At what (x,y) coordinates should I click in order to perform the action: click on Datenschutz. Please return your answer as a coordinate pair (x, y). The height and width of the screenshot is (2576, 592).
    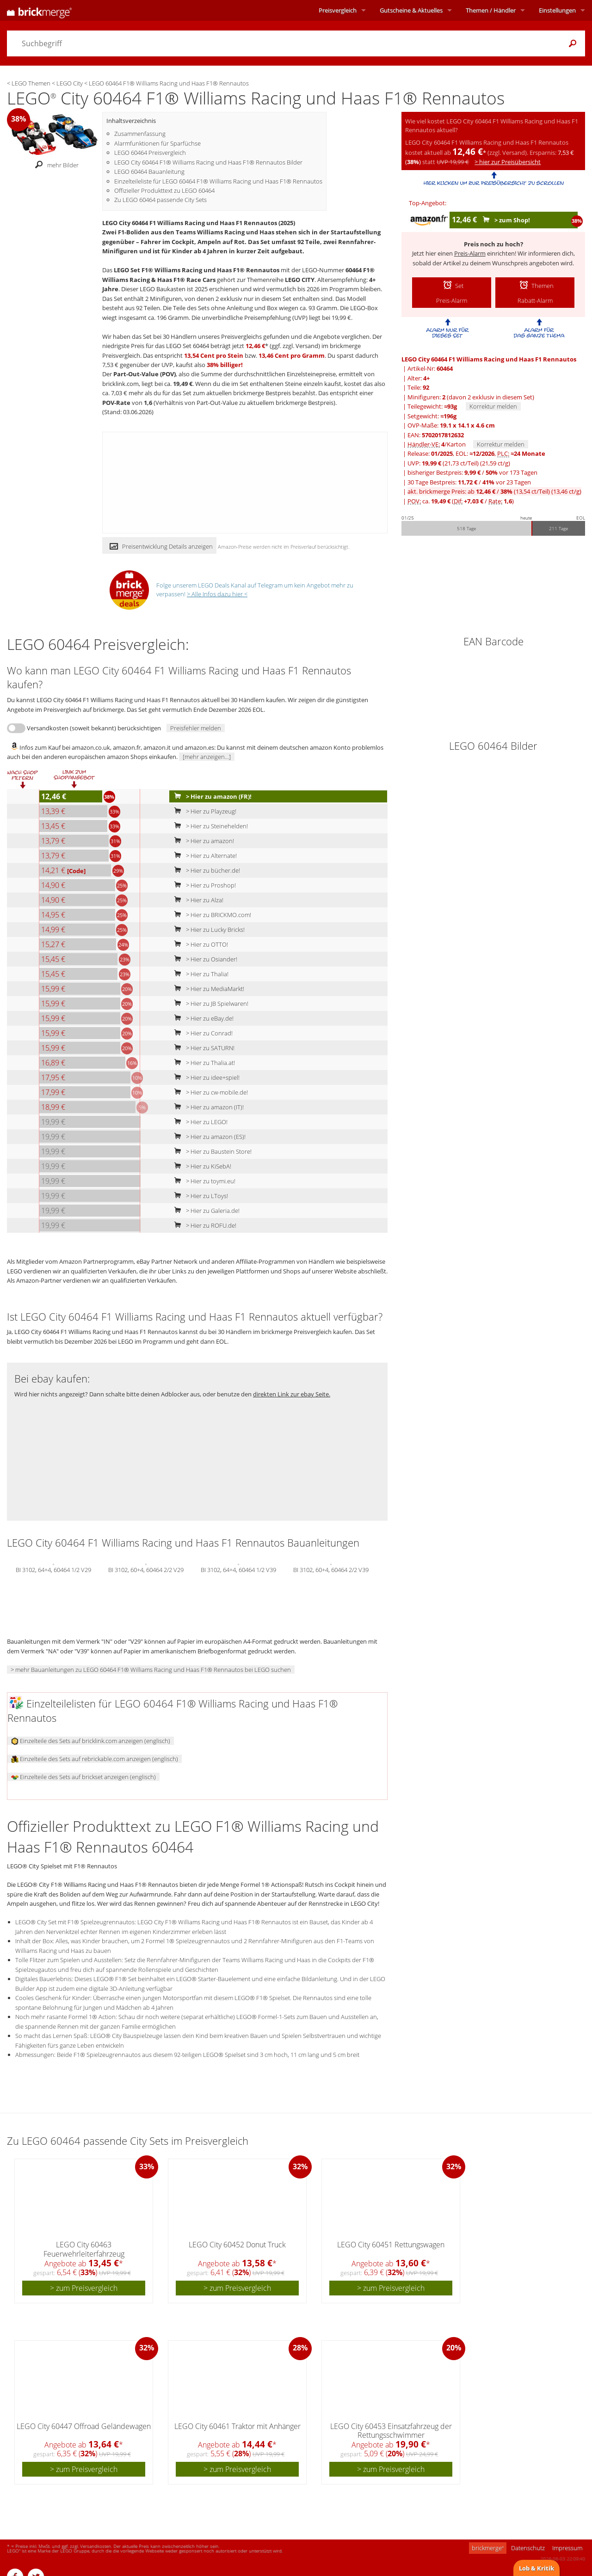
    Looking at the image, I should click on (528, 2548).